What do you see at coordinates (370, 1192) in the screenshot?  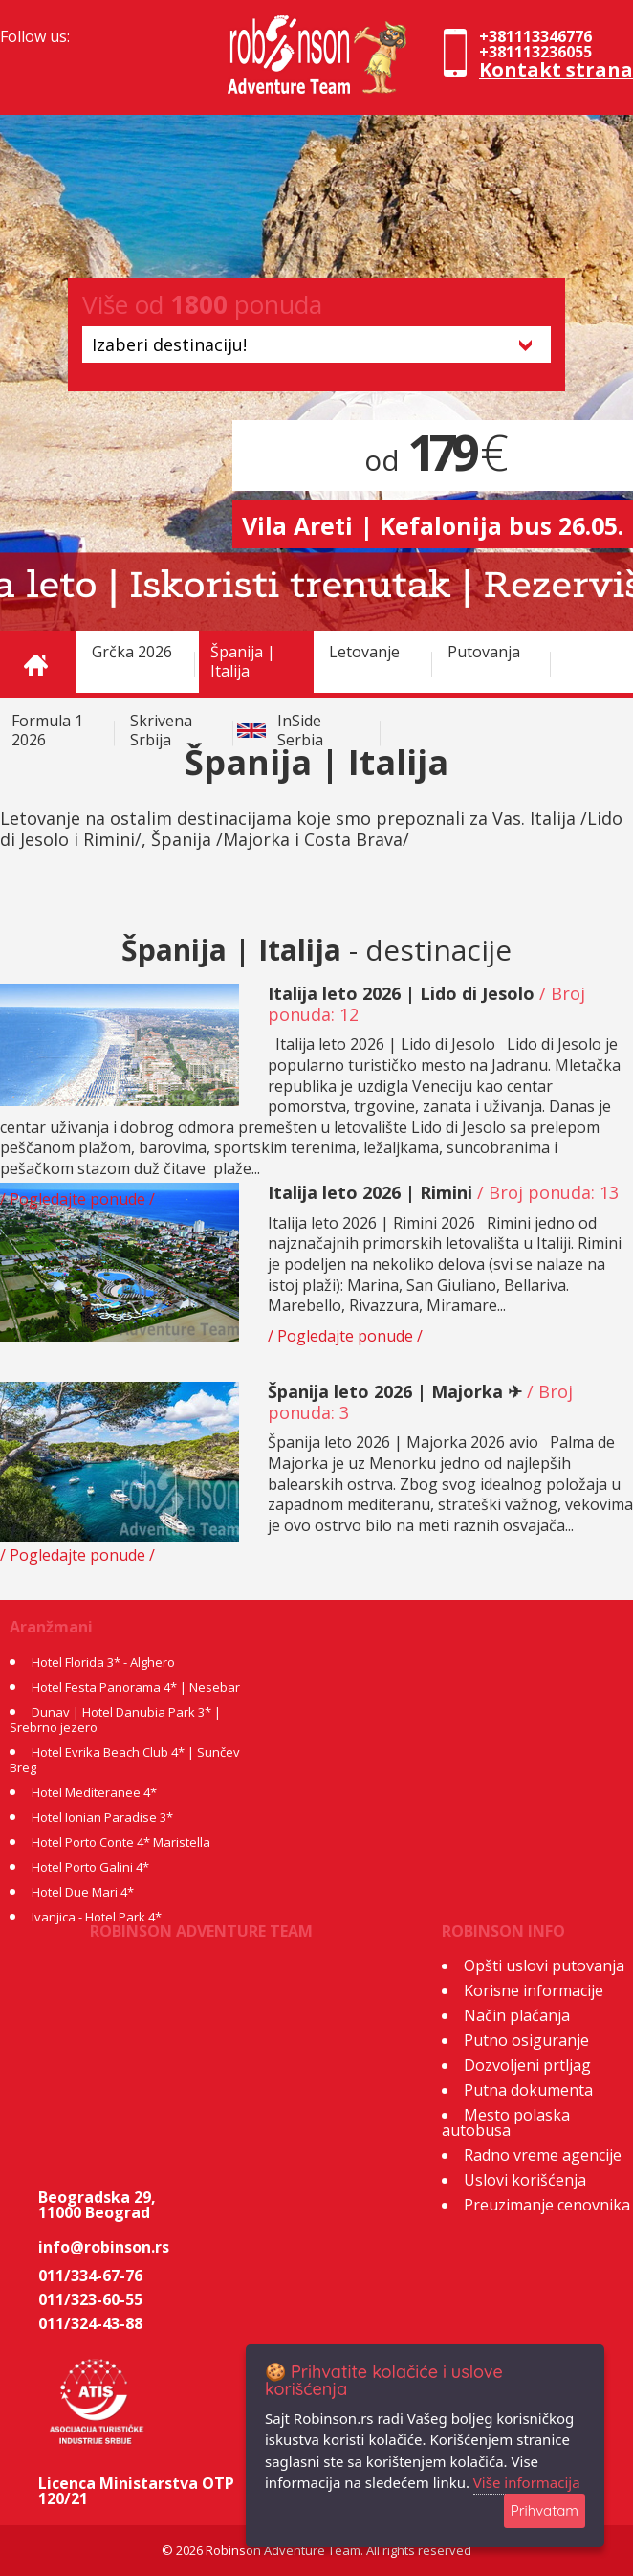 I see `Italija leto 2026 | Rimini` at bounding box center [370, 1192].